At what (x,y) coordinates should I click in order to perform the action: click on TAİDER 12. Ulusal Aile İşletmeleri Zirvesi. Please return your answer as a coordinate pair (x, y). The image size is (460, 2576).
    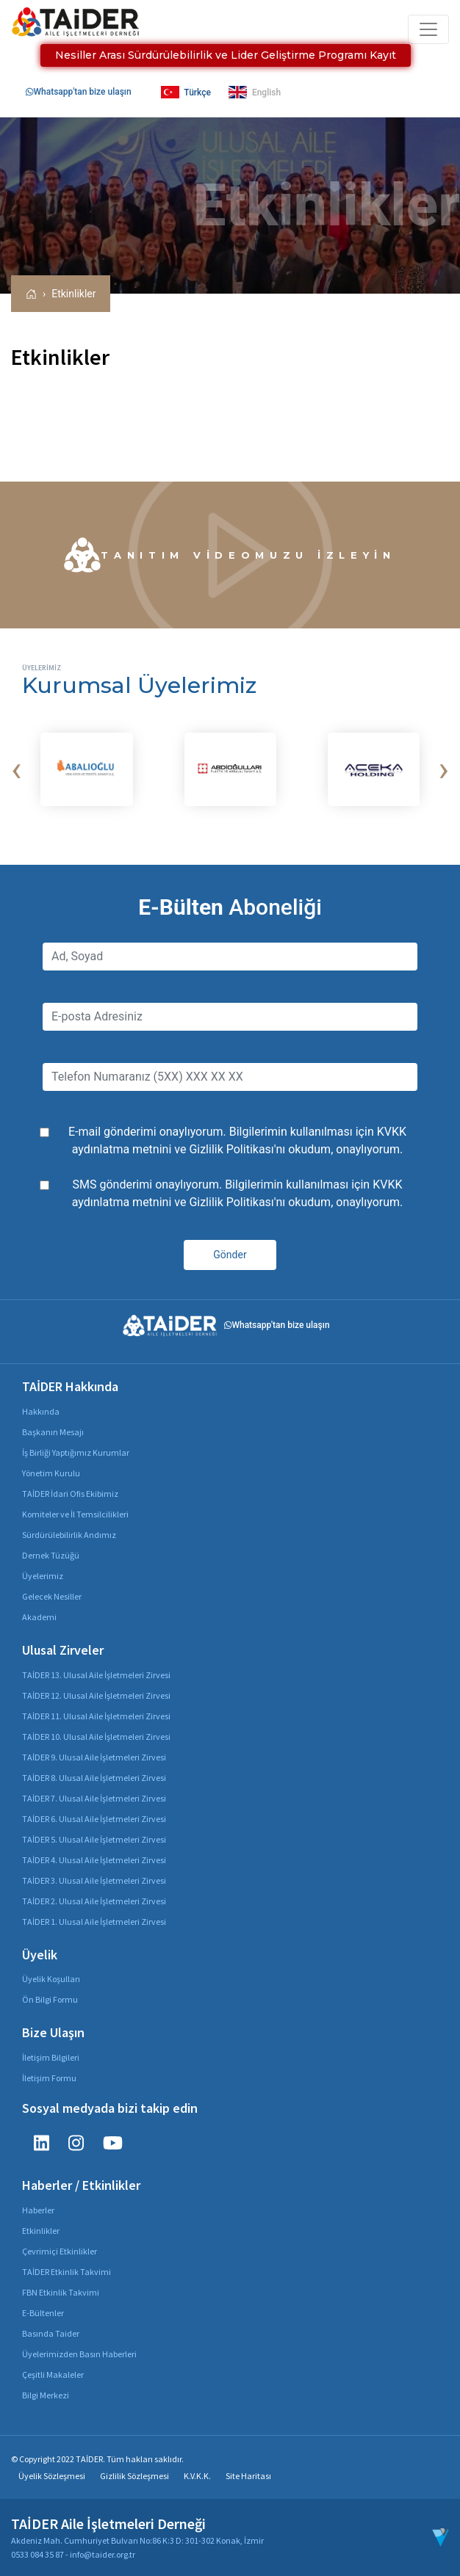
    Looking at the image, I should click on (96, 1695).